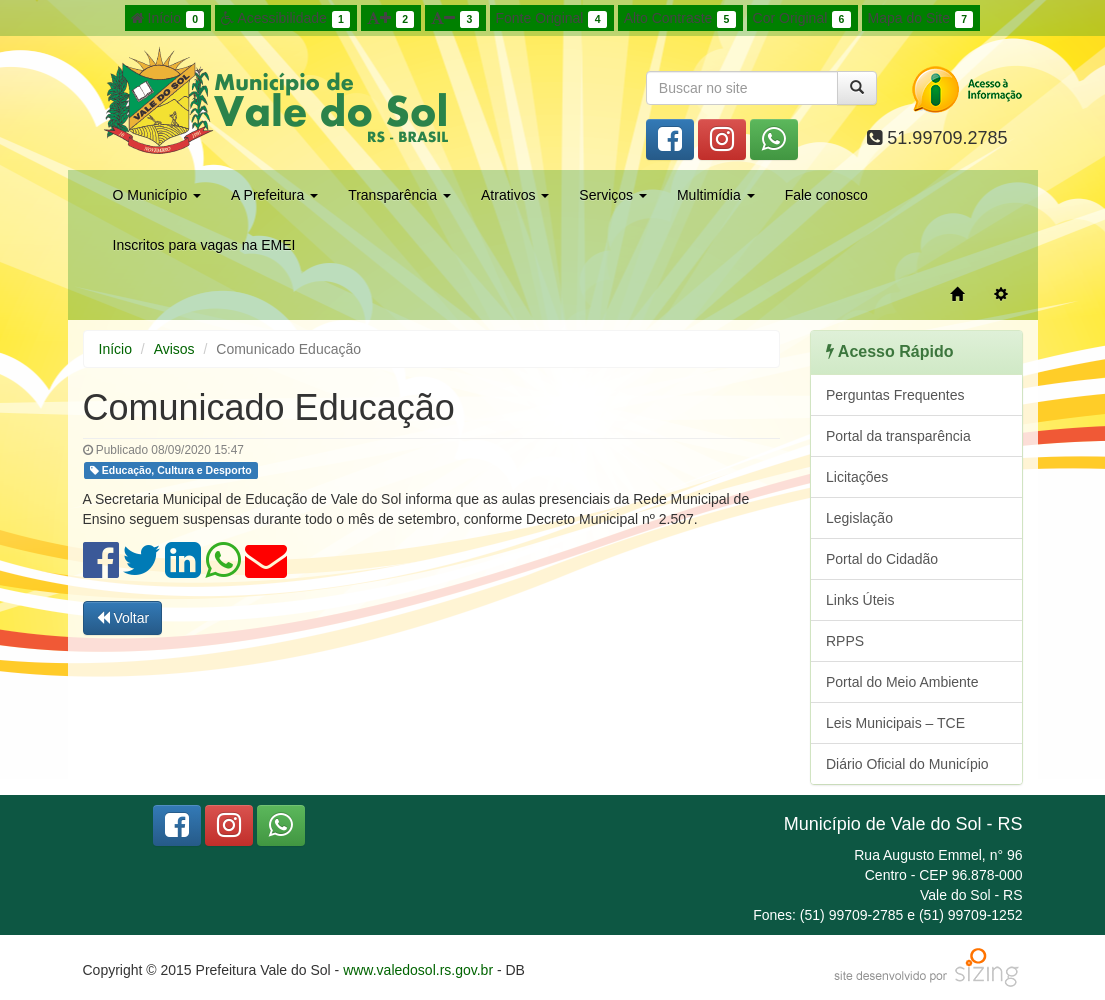 Image resolution: width=1105 pixels, height=1000 pixels. What do you see at coordinates (680, 19) in the screenshot?
I see `Alto Contraste` at bounding box center [680, 19].